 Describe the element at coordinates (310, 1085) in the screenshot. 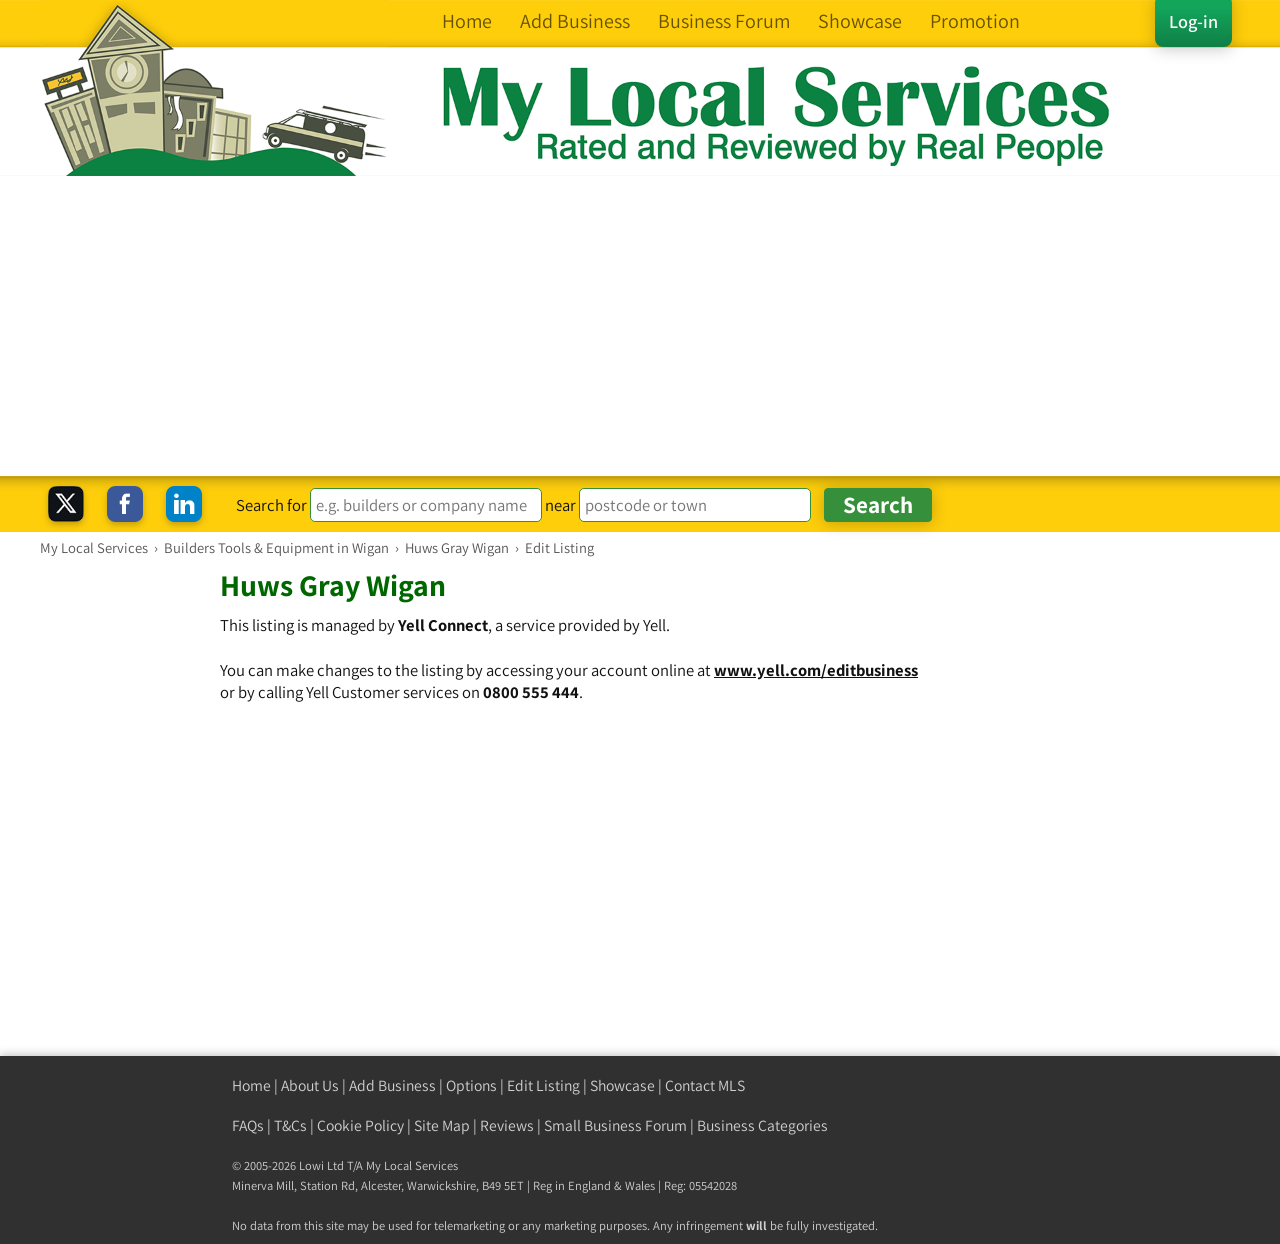

I see `About Us` at that location.